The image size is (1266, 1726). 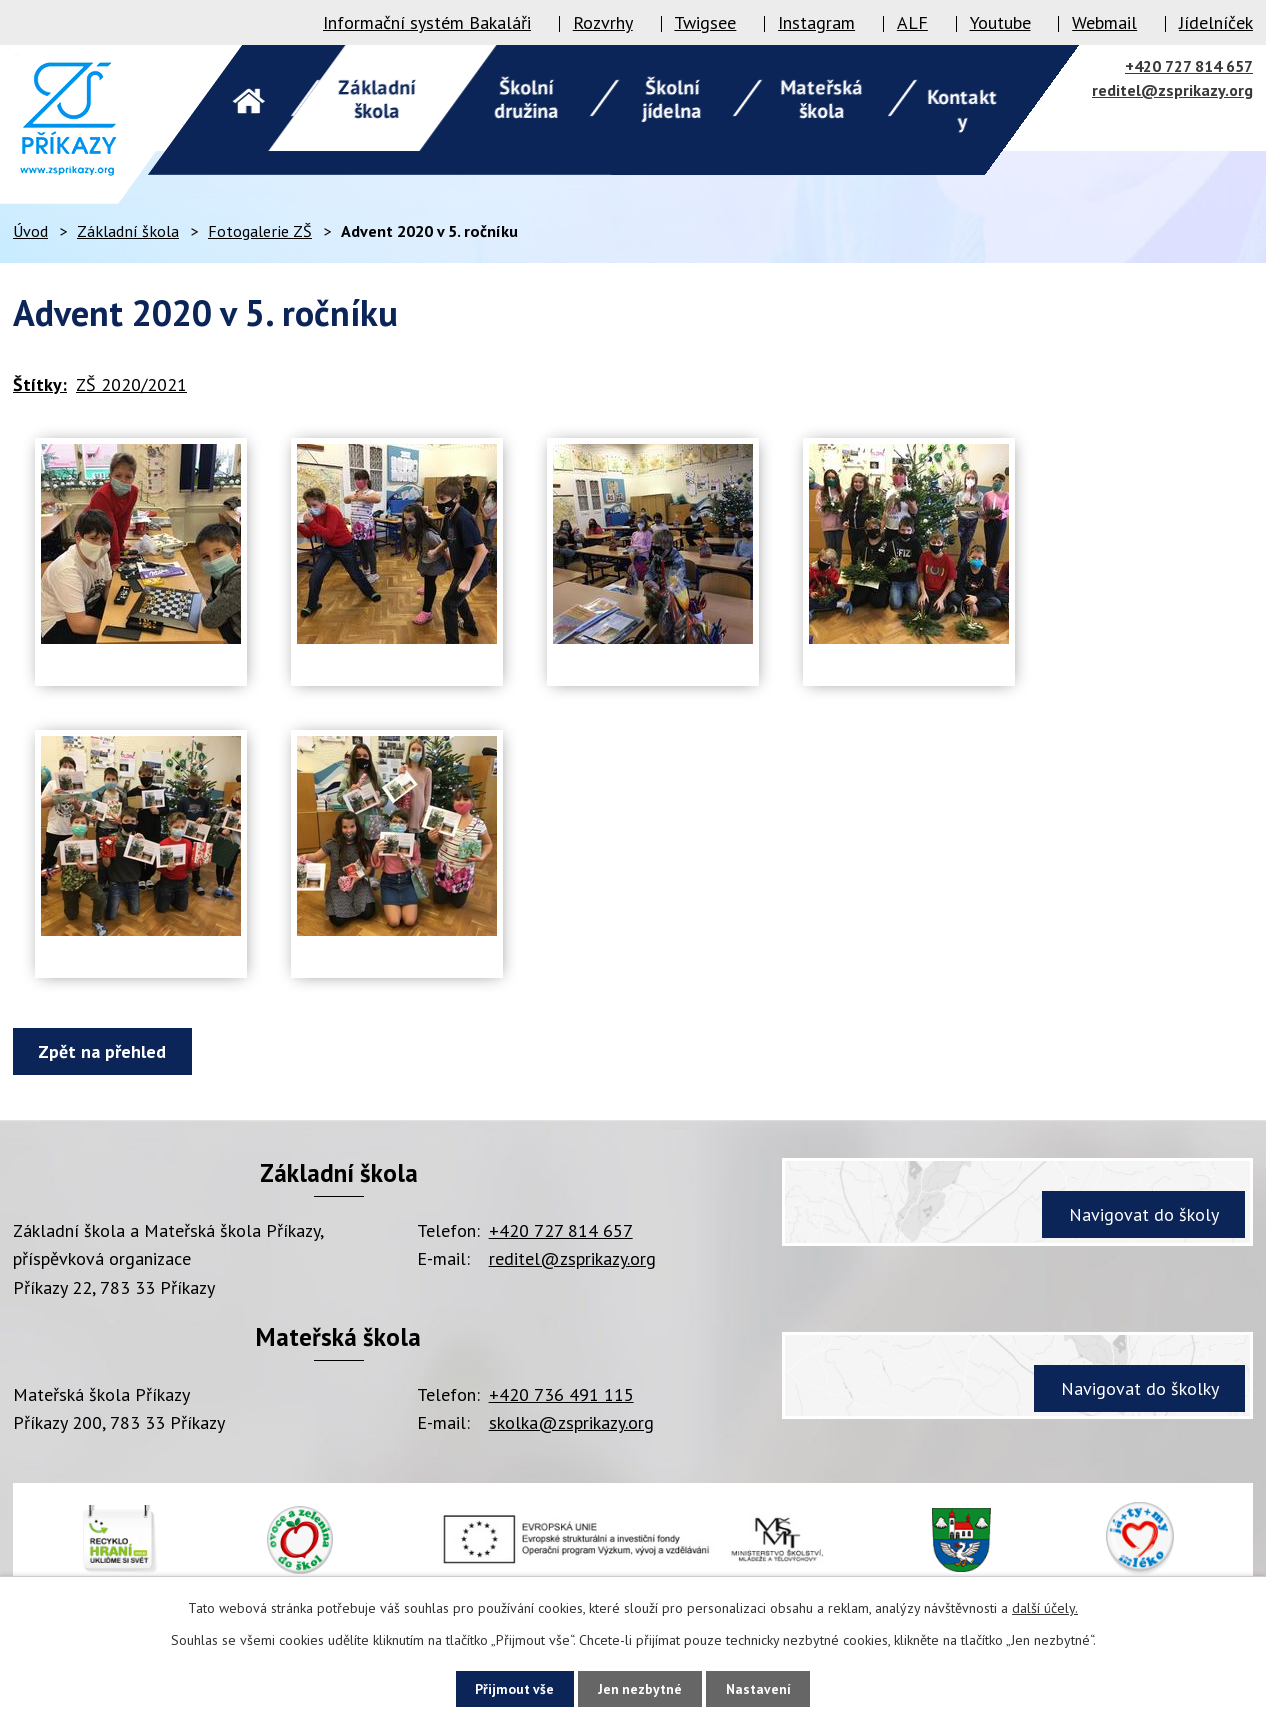 I want to click on Úvod, so click(x=30, y=231).